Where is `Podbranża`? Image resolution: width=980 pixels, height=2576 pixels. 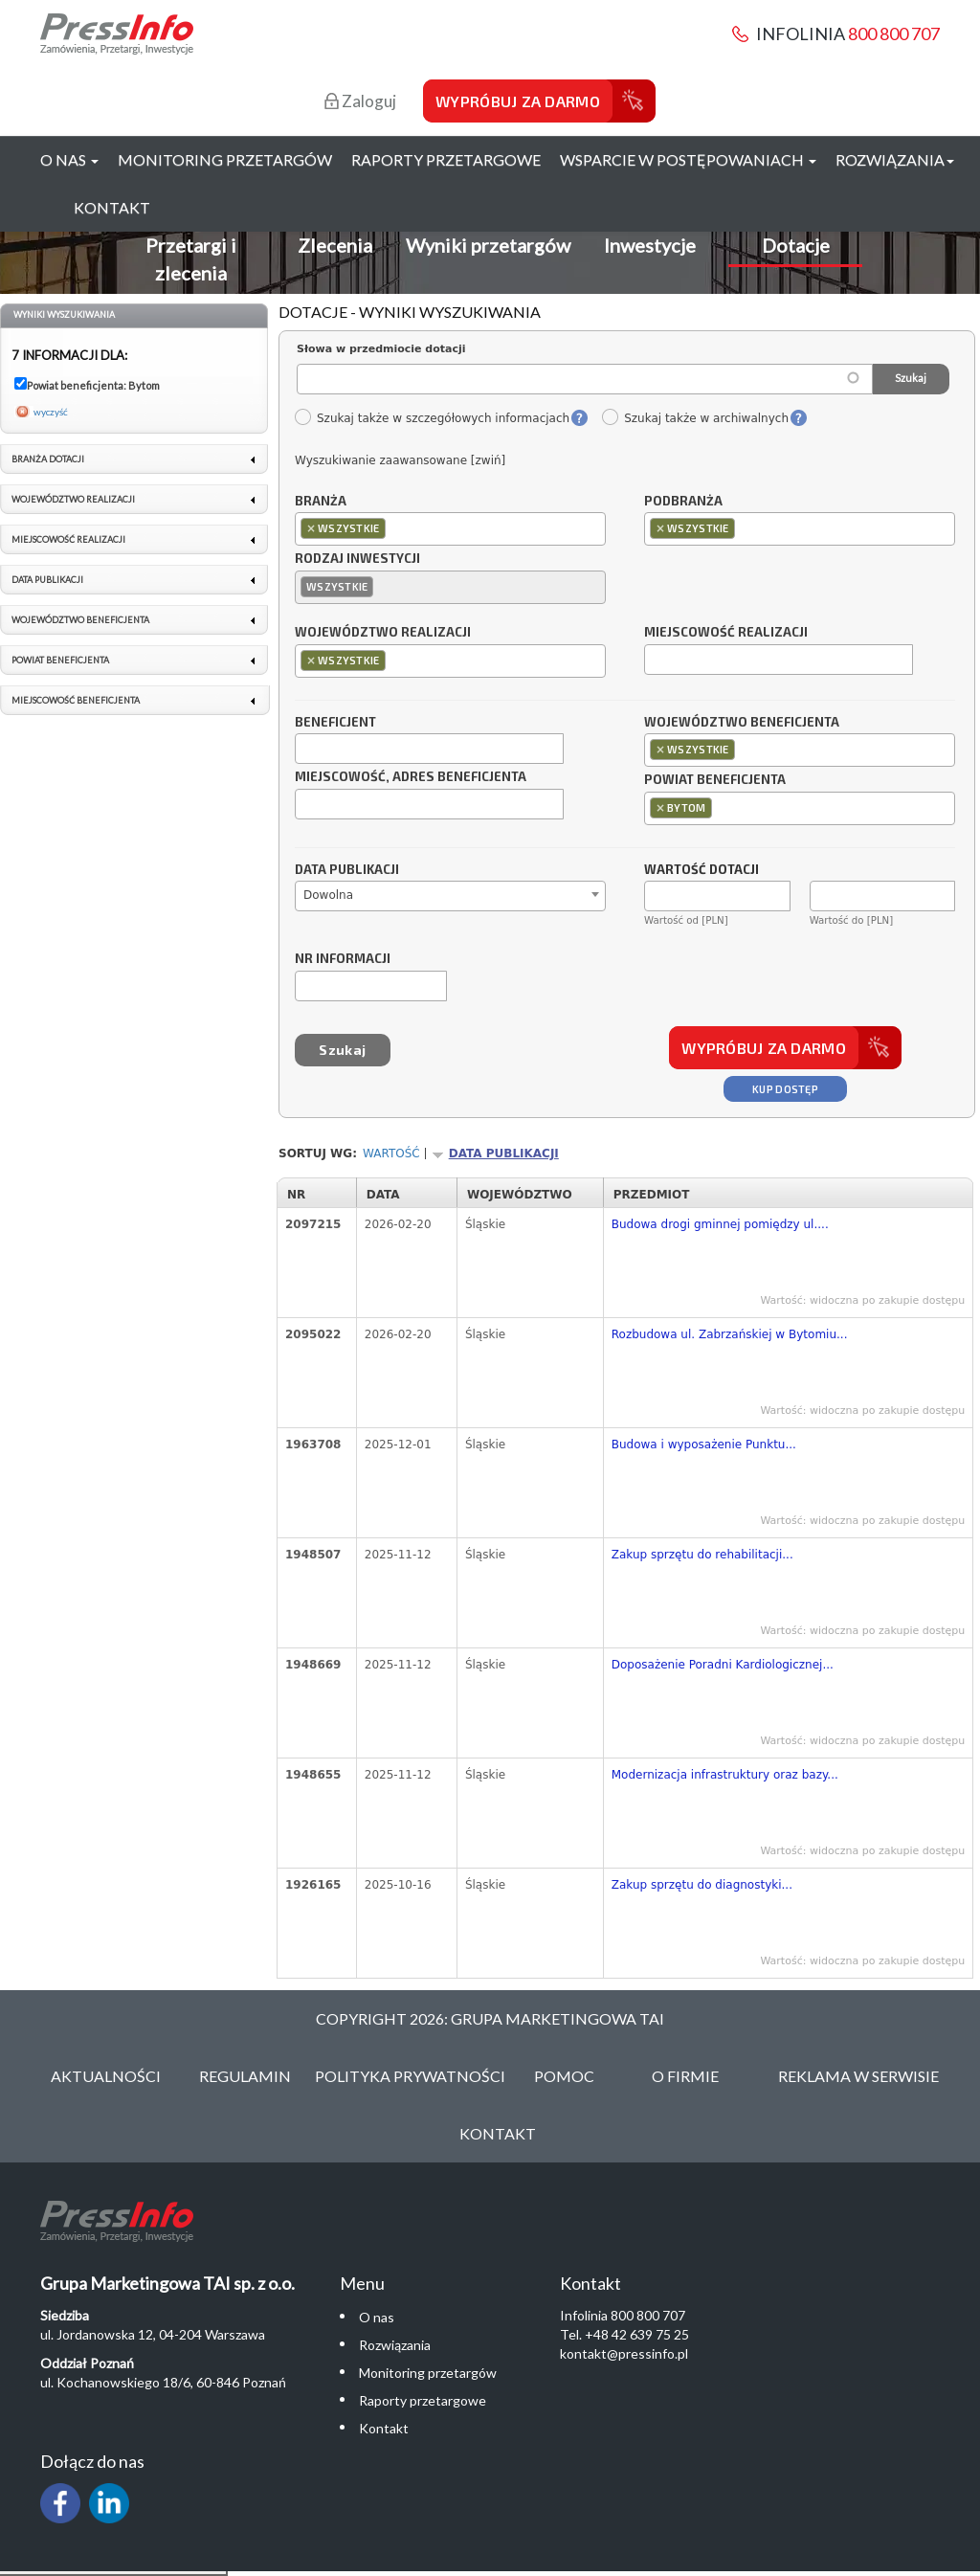 Podbranża is located at coordinates (683, 501).